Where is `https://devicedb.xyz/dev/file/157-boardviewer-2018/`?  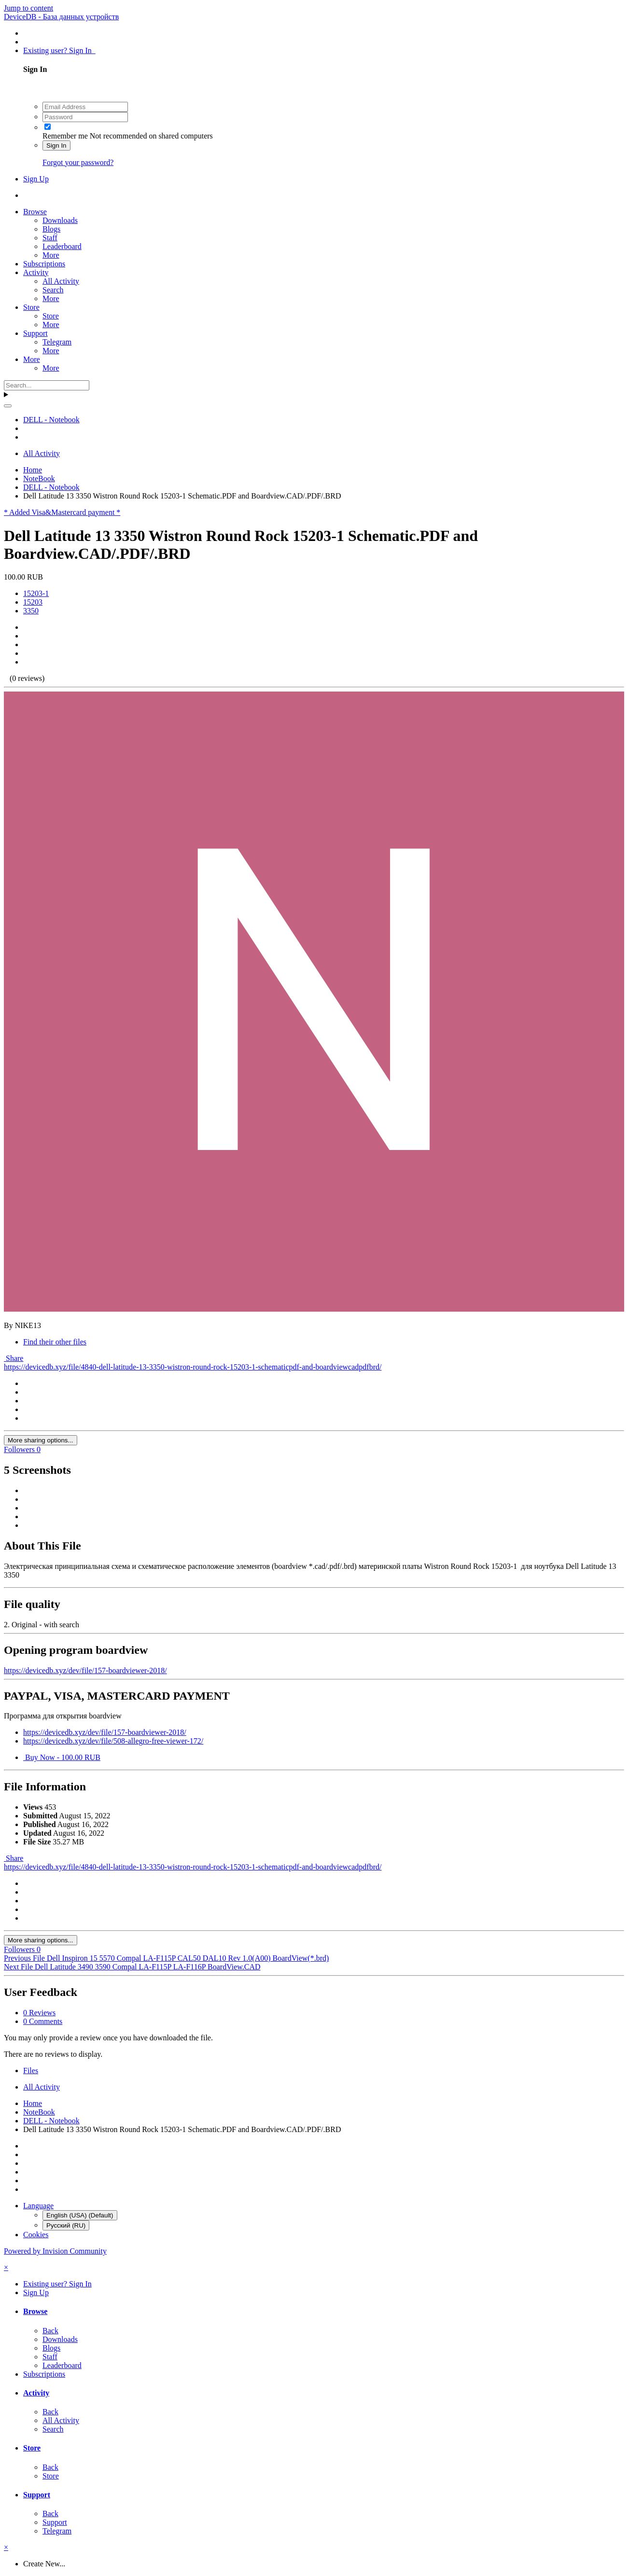 https://devicedb.xyz/dev/file/157-boardviewer-2018/ is located at coordinates (85, 1670).